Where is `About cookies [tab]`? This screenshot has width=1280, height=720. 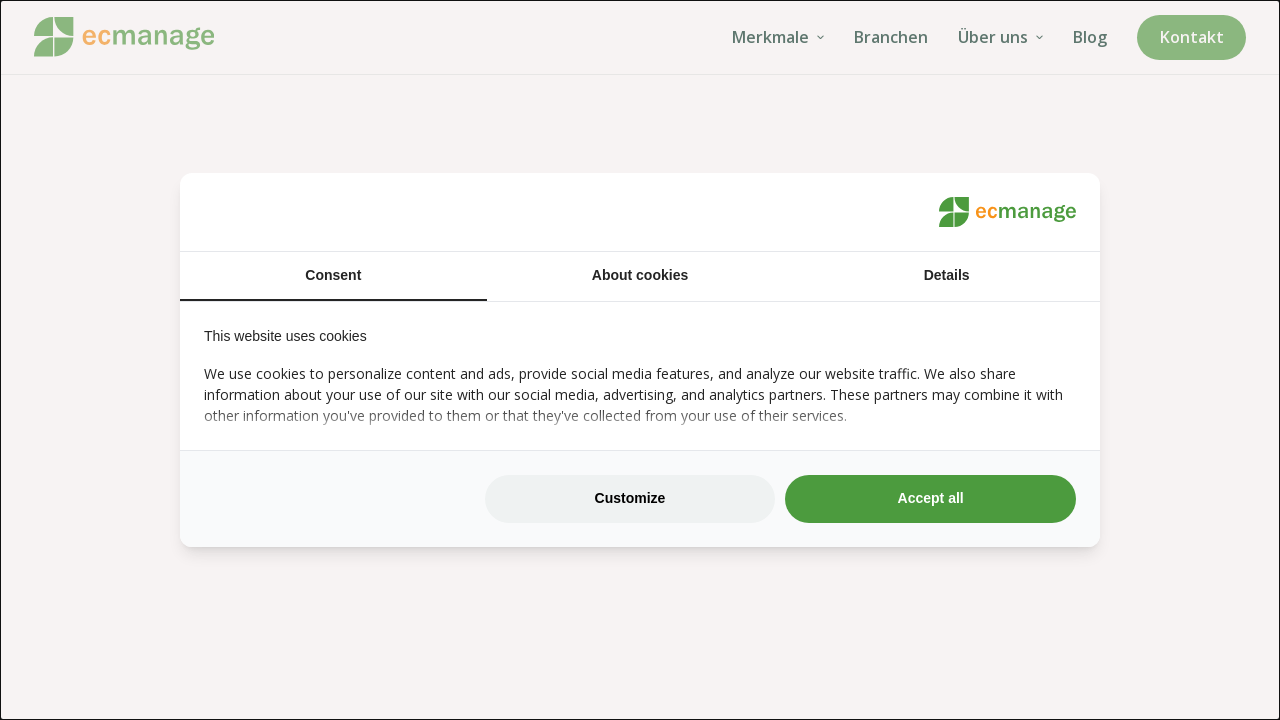
About cookies [tab] is located at coordinates (640, 275).